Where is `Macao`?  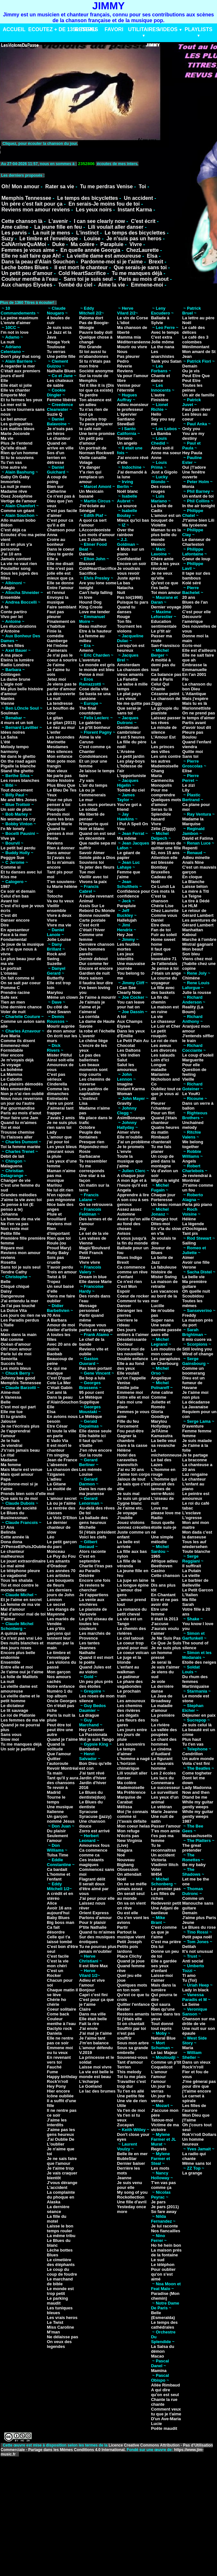 Macao is located at coordinates (157, 2356).